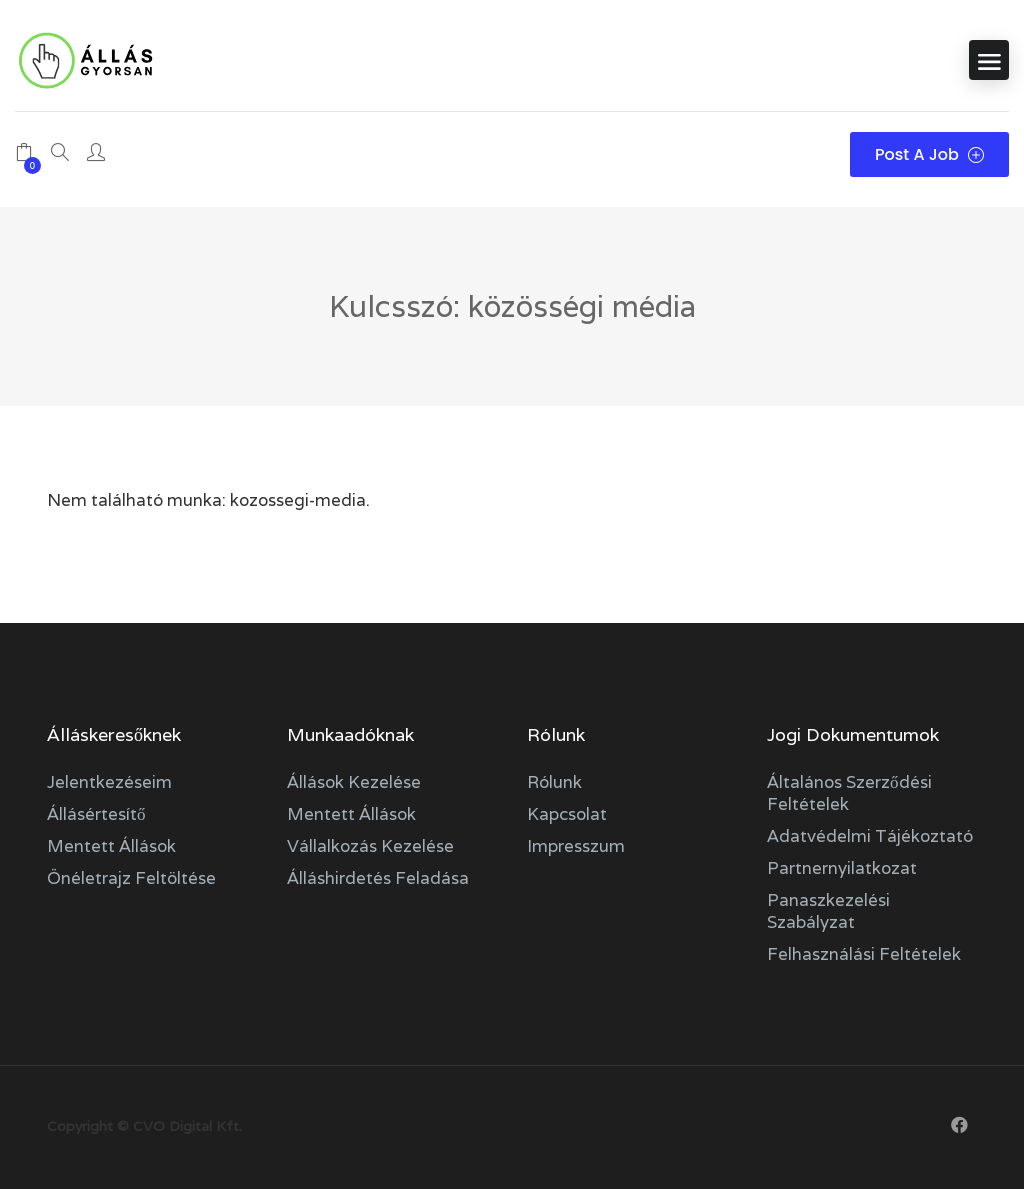 This screenshot has height=1189, width=1024. I want to click on Post a Job, so click(929, 154).